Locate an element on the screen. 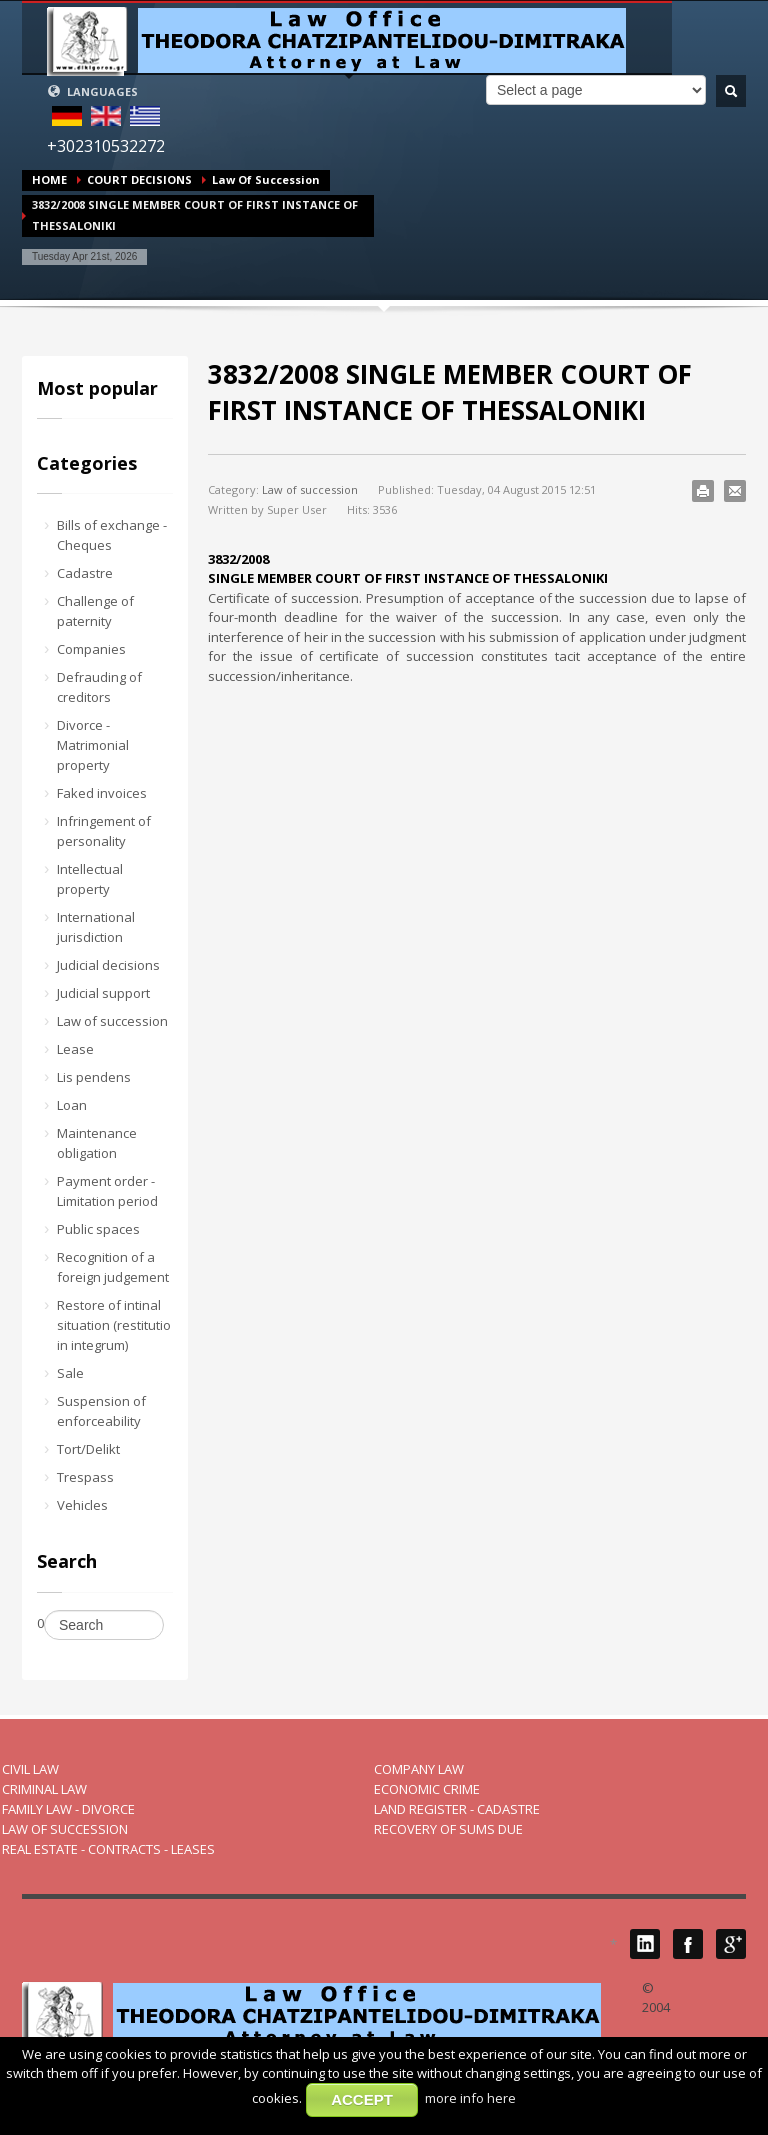 This screenshot has width=768, height=2135. ECONOMIC CRIME is located at coordinates (427, 1789).